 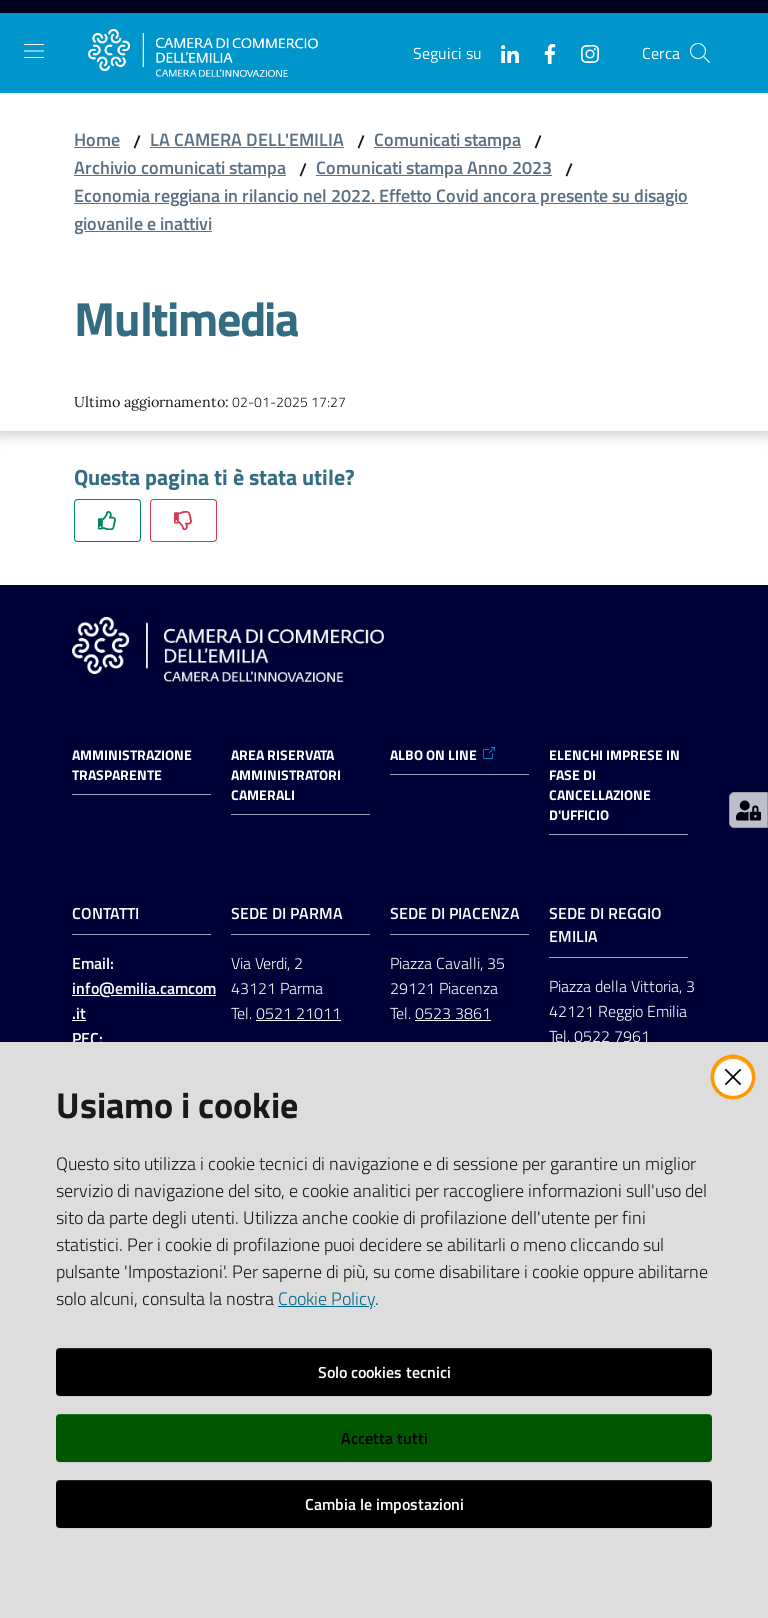 What do you see at coordinates (447, 139) in the screenshot?
I see `Comunicati stampa` at bounding box center [447, 139].